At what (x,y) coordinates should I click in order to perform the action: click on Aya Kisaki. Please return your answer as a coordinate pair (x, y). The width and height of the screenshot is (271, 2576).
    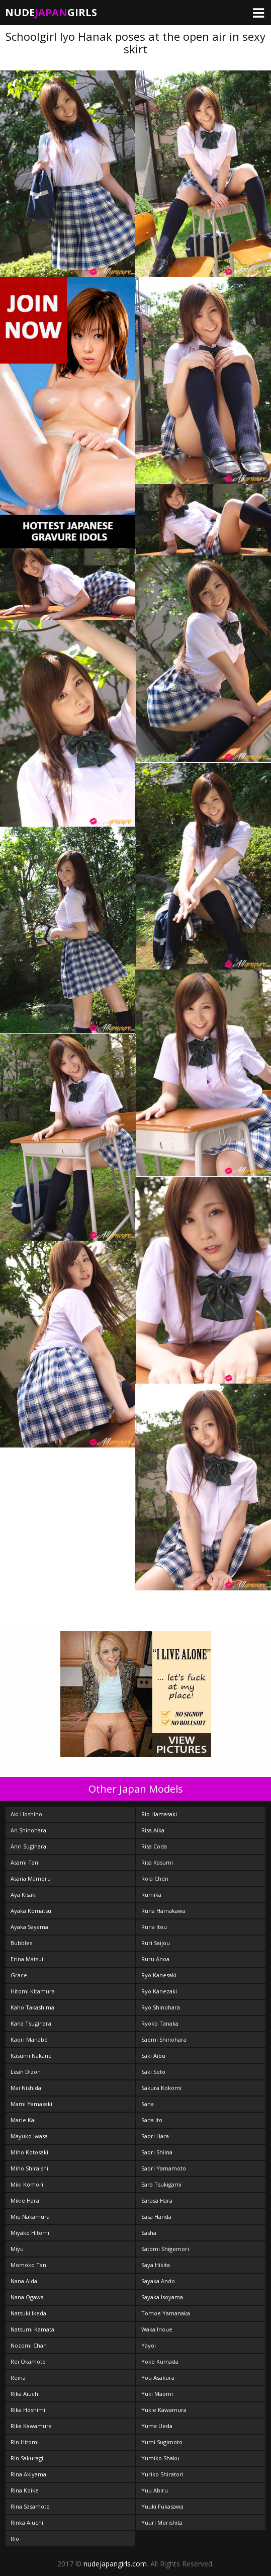
    Looking at the image, I should click on (24, 1894).